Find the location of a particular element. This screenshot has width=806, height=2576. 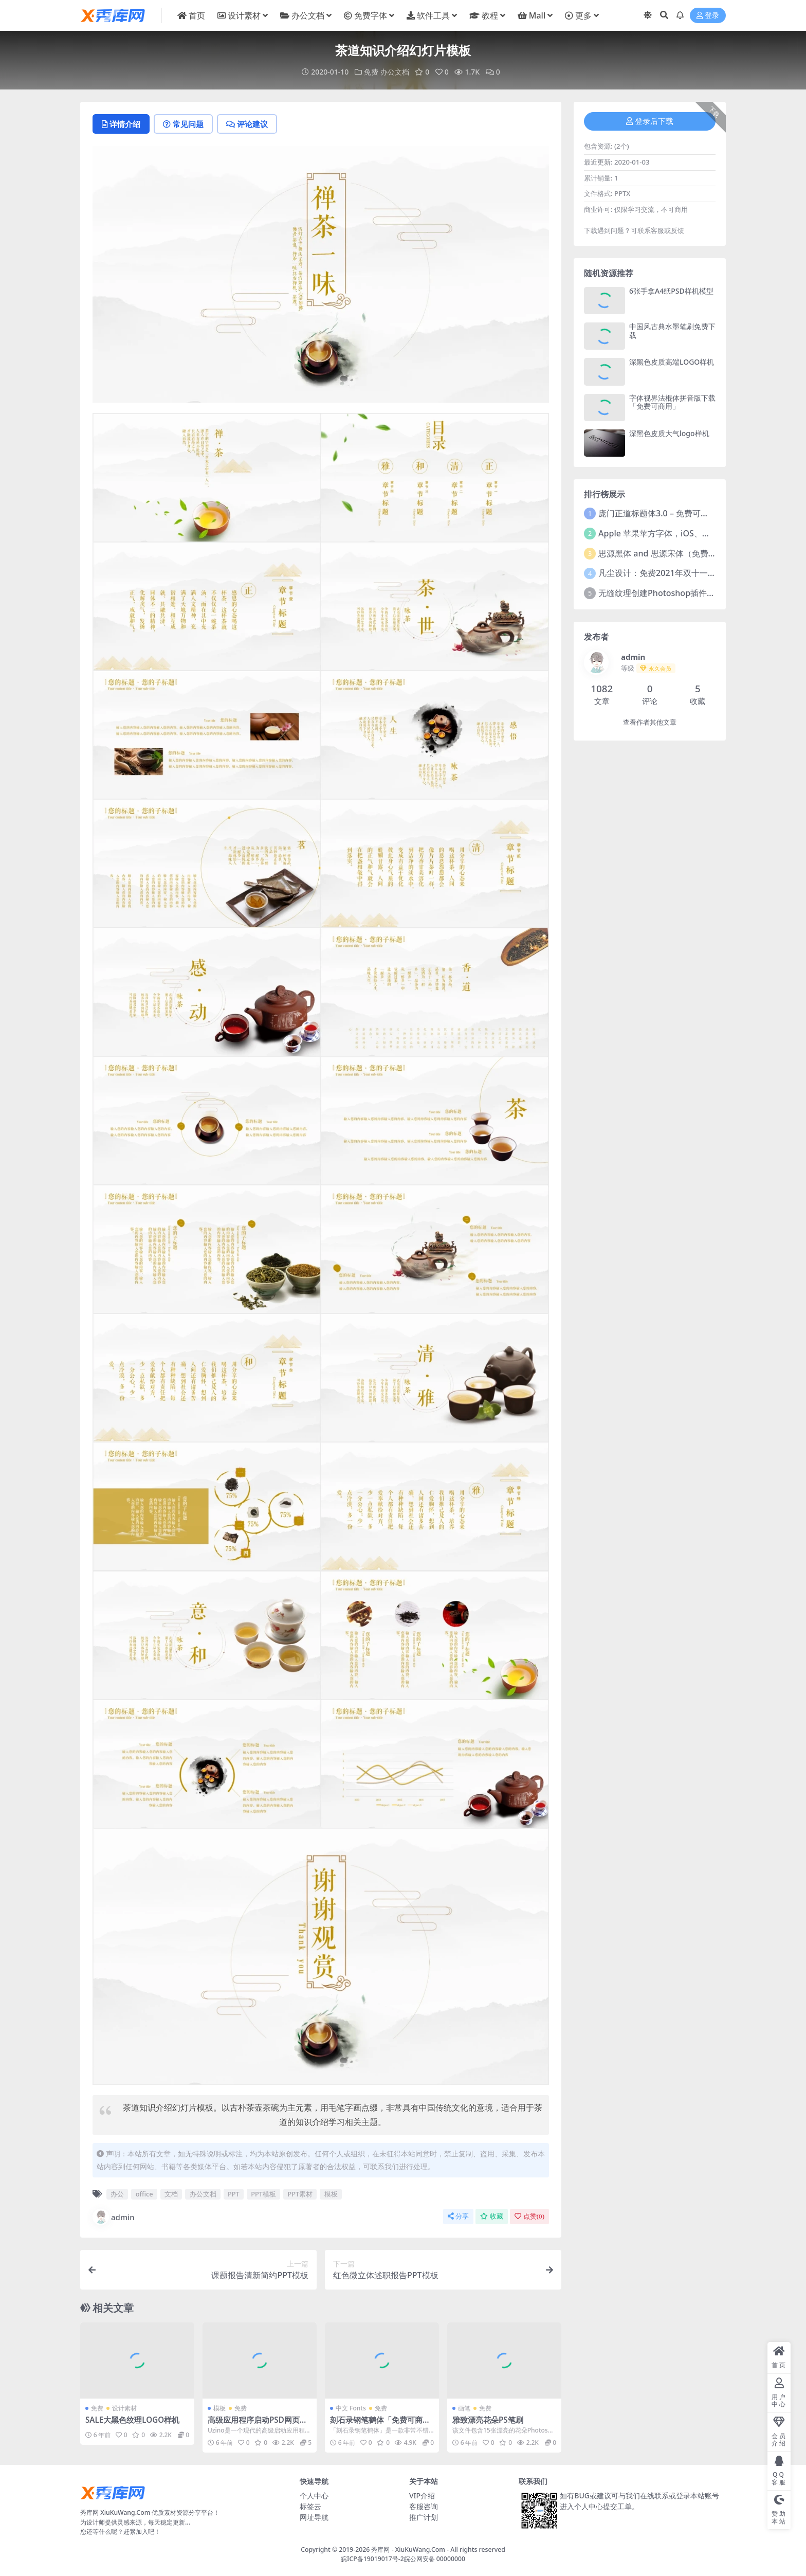

文档 is located at coordinates (171, 2194).